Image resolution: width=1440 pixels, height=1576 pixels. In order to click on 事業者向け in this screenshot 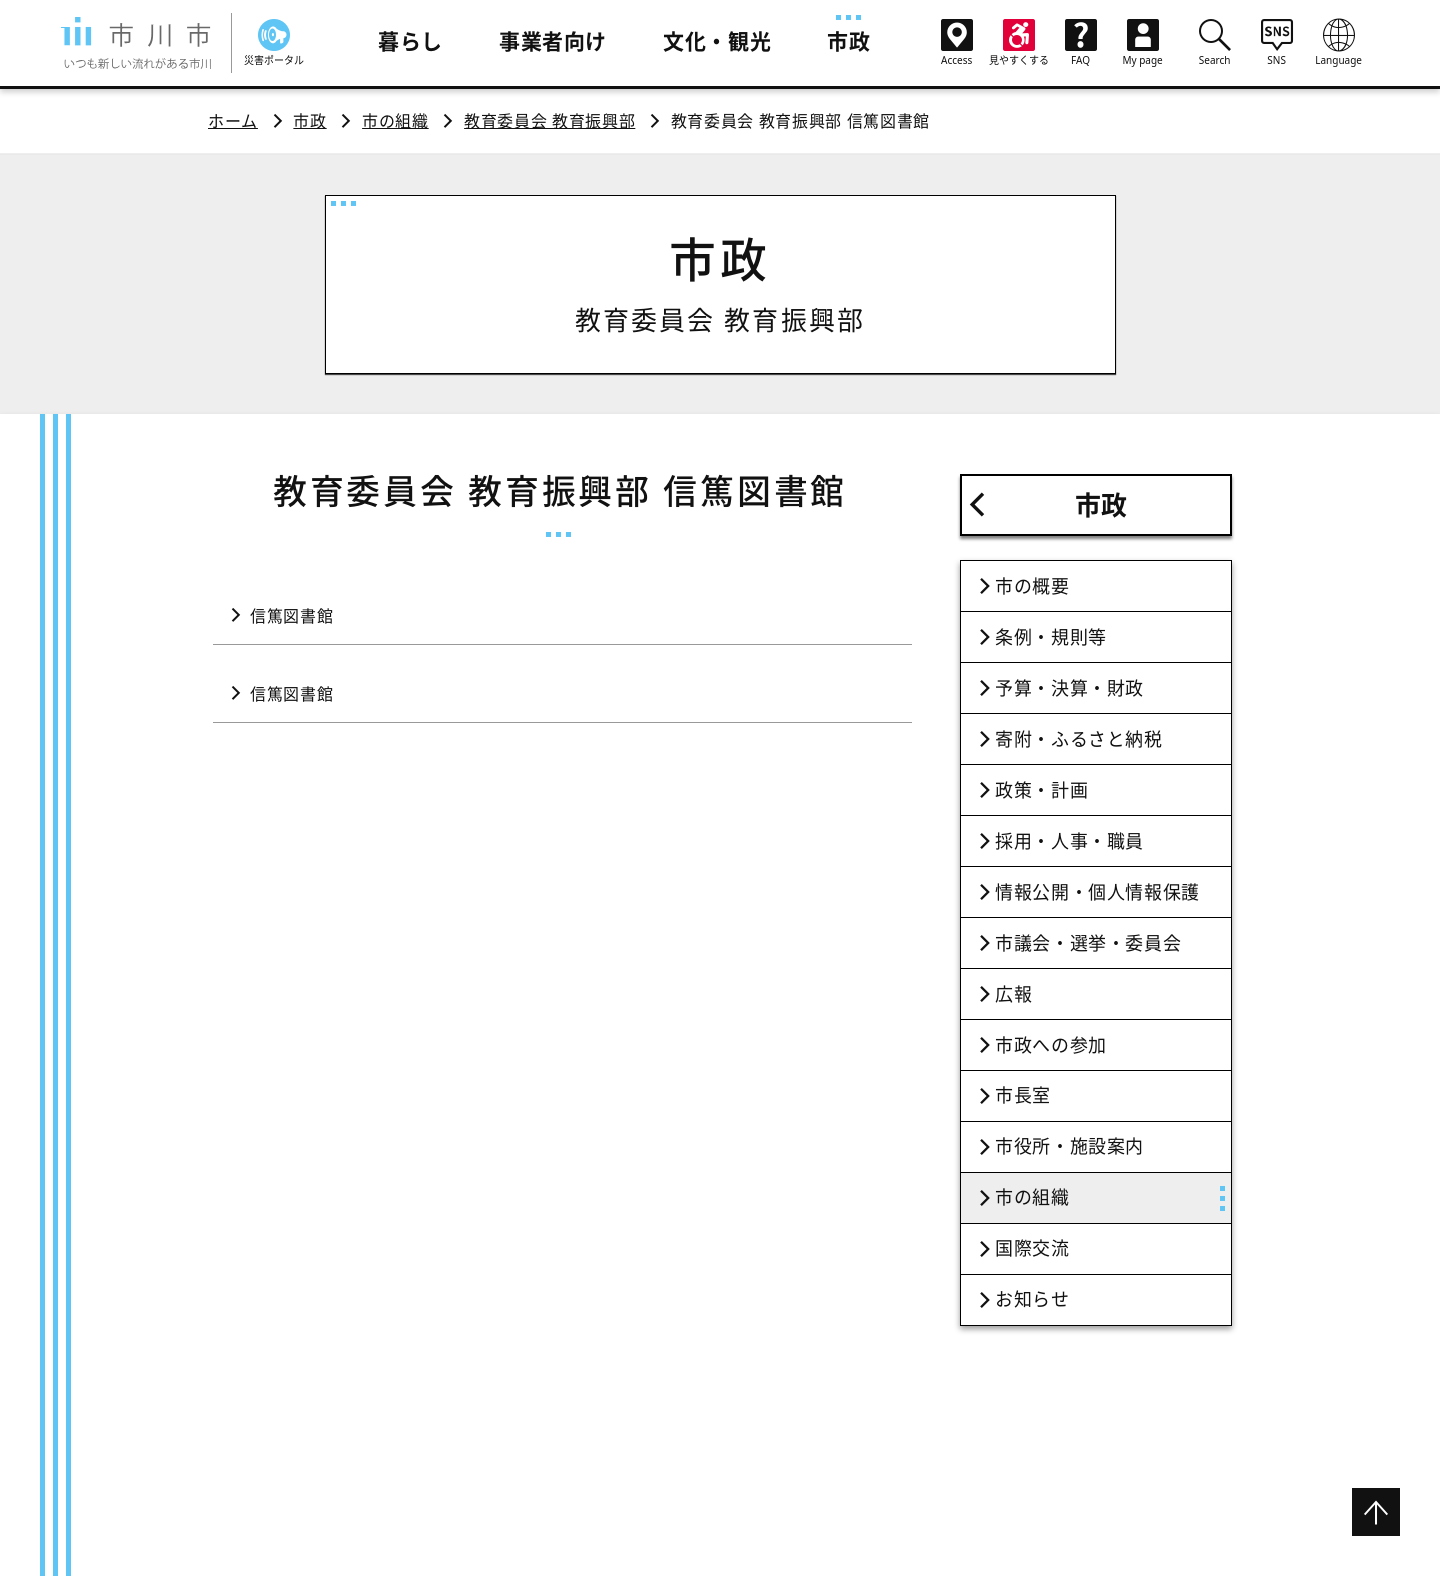, I will do `click(553, 41)`.